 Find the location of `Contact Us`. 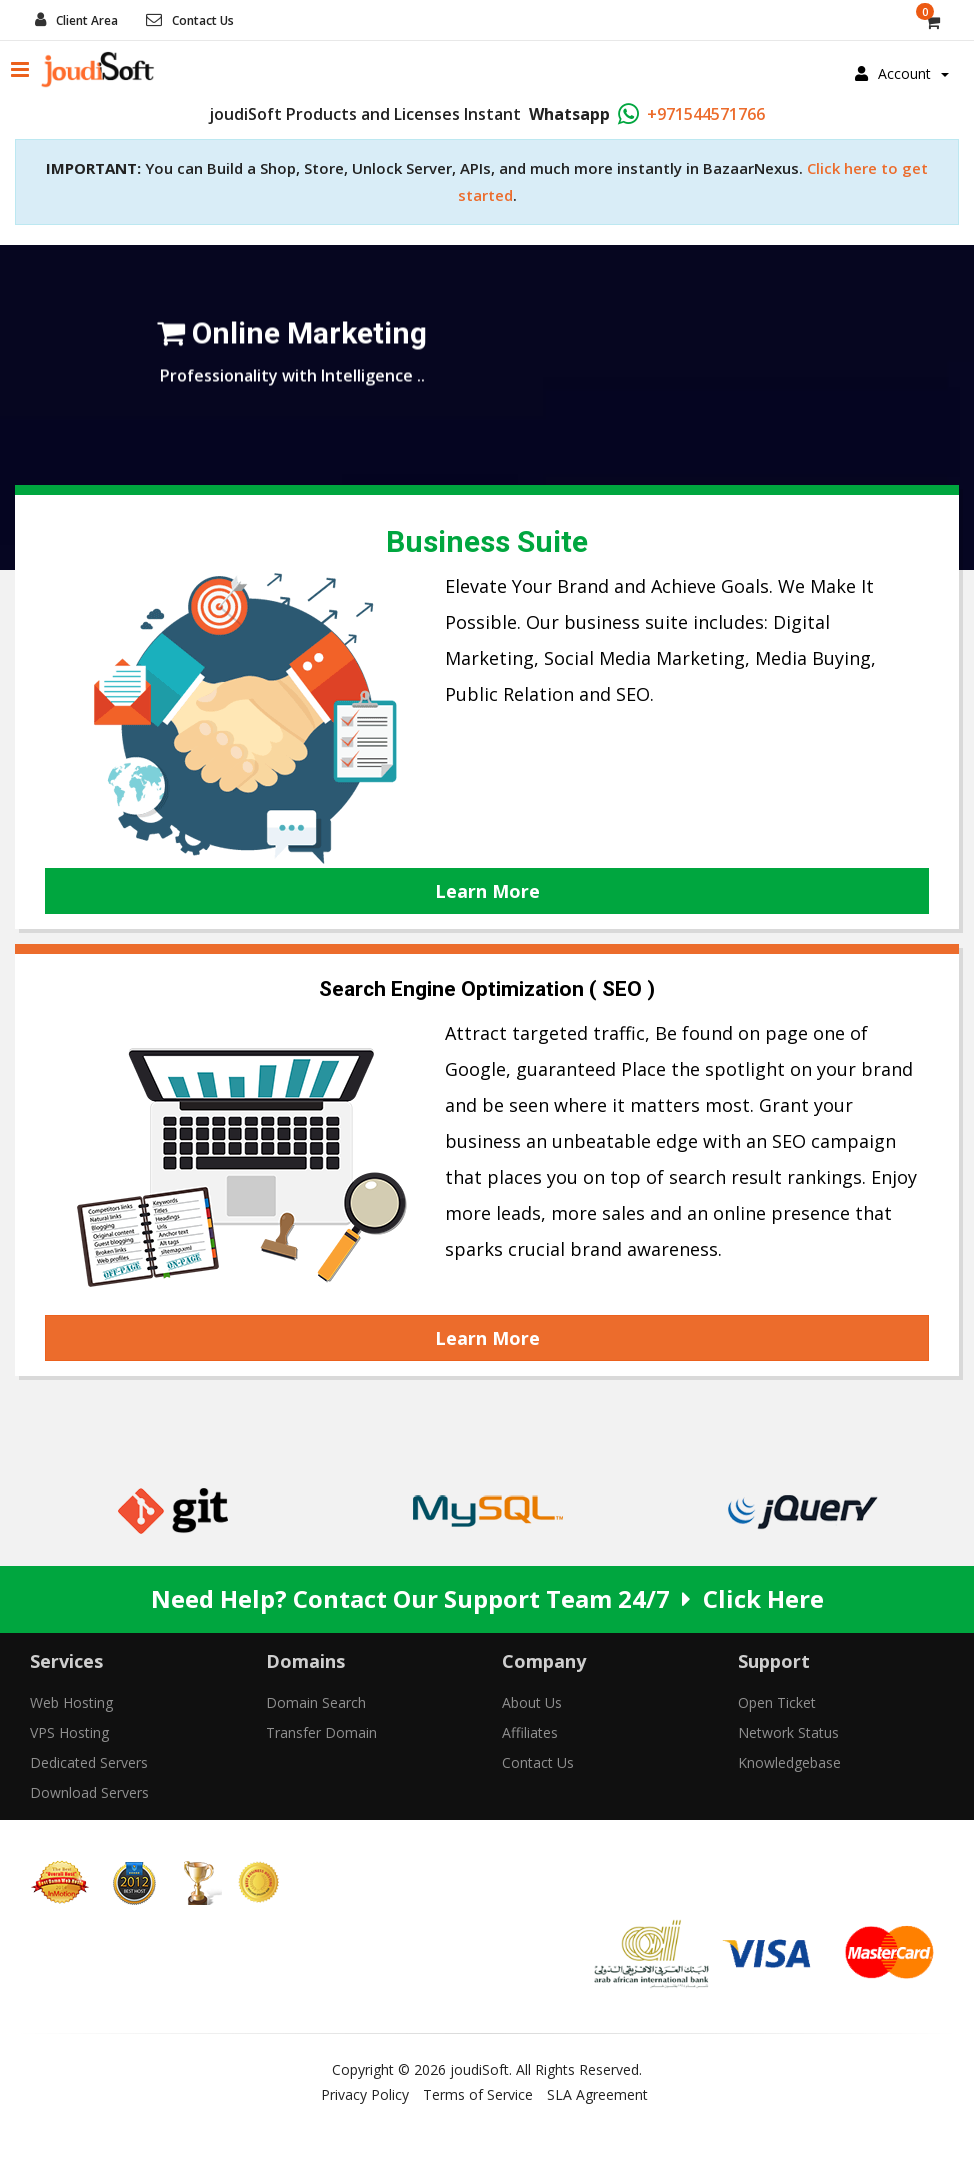

Contact Us is located at coordinates (203, 20).